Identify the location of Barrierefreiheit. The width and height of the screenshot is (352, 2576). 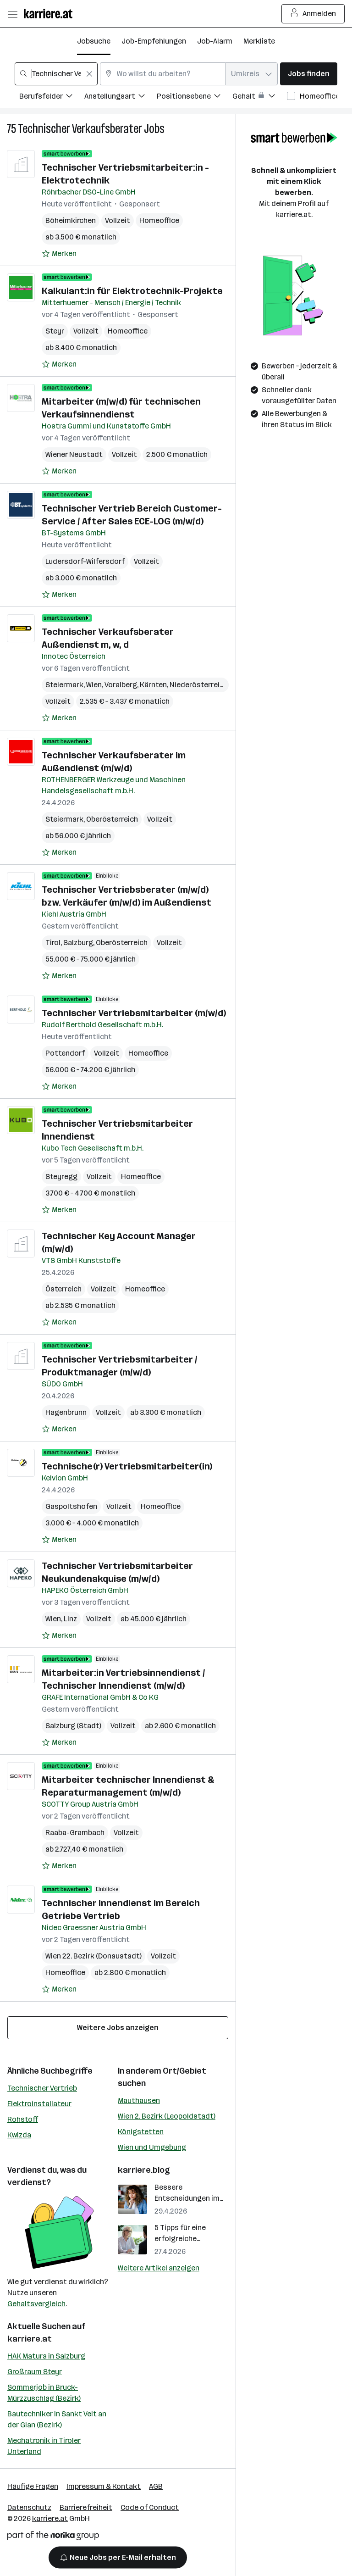
(86, 2507).